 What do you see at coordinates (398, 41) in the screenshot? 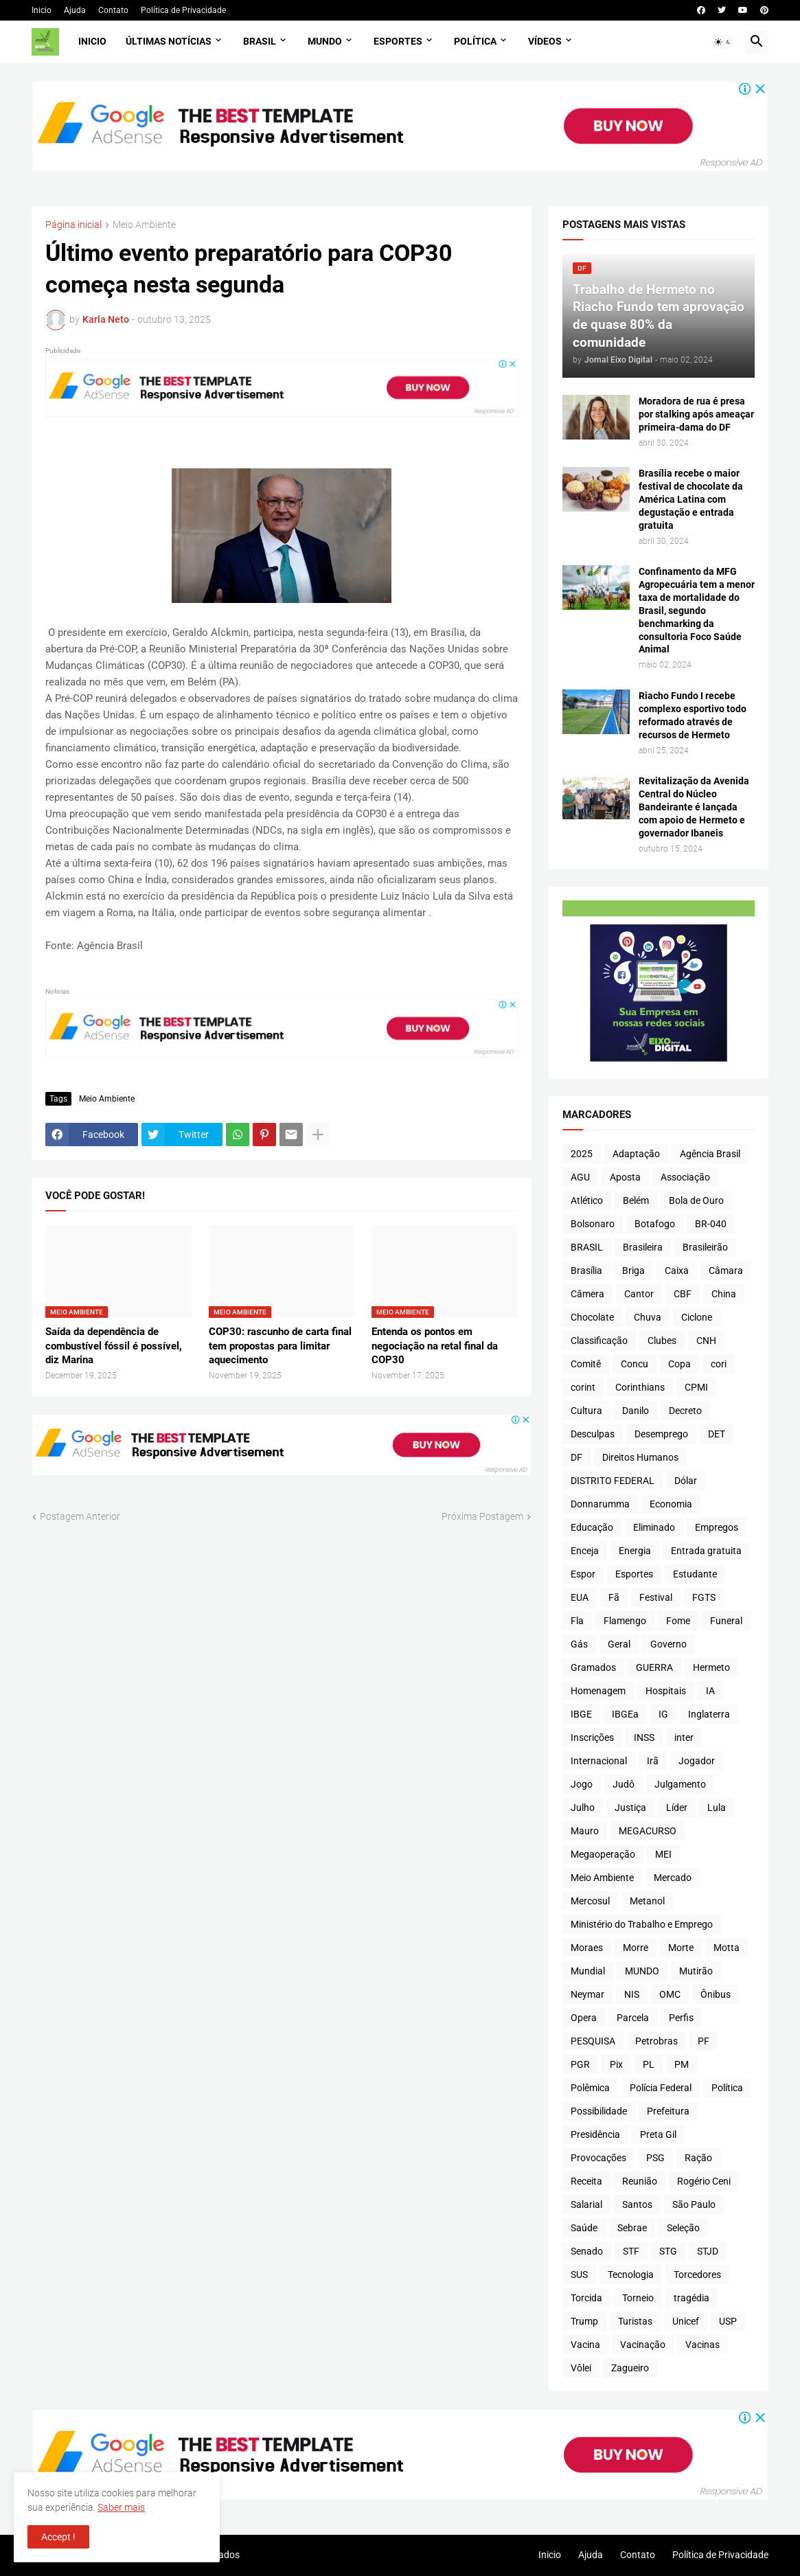
I see `Esportes` at bounding box center [398, 41].